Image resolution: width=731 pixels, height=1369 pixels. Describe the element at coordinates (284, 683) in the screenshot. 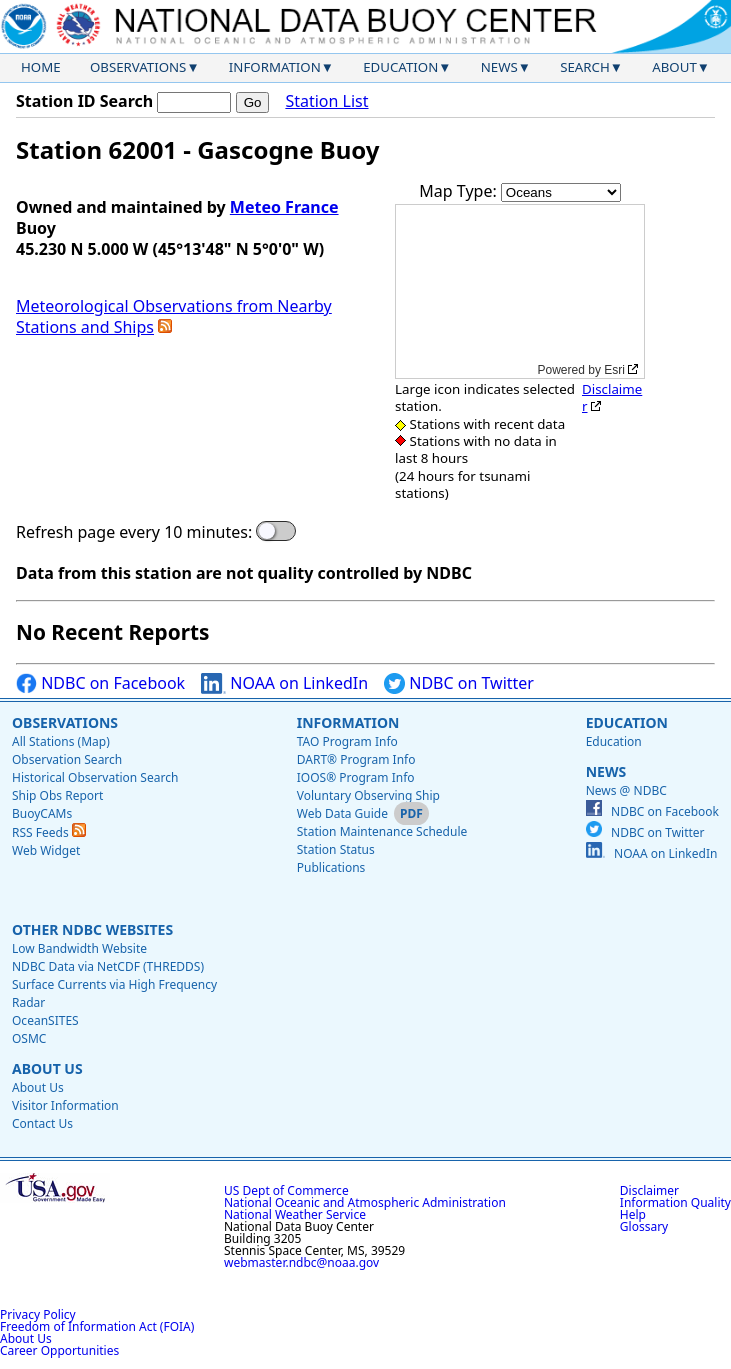

I see `NOAA on LinkedIn` at that location.